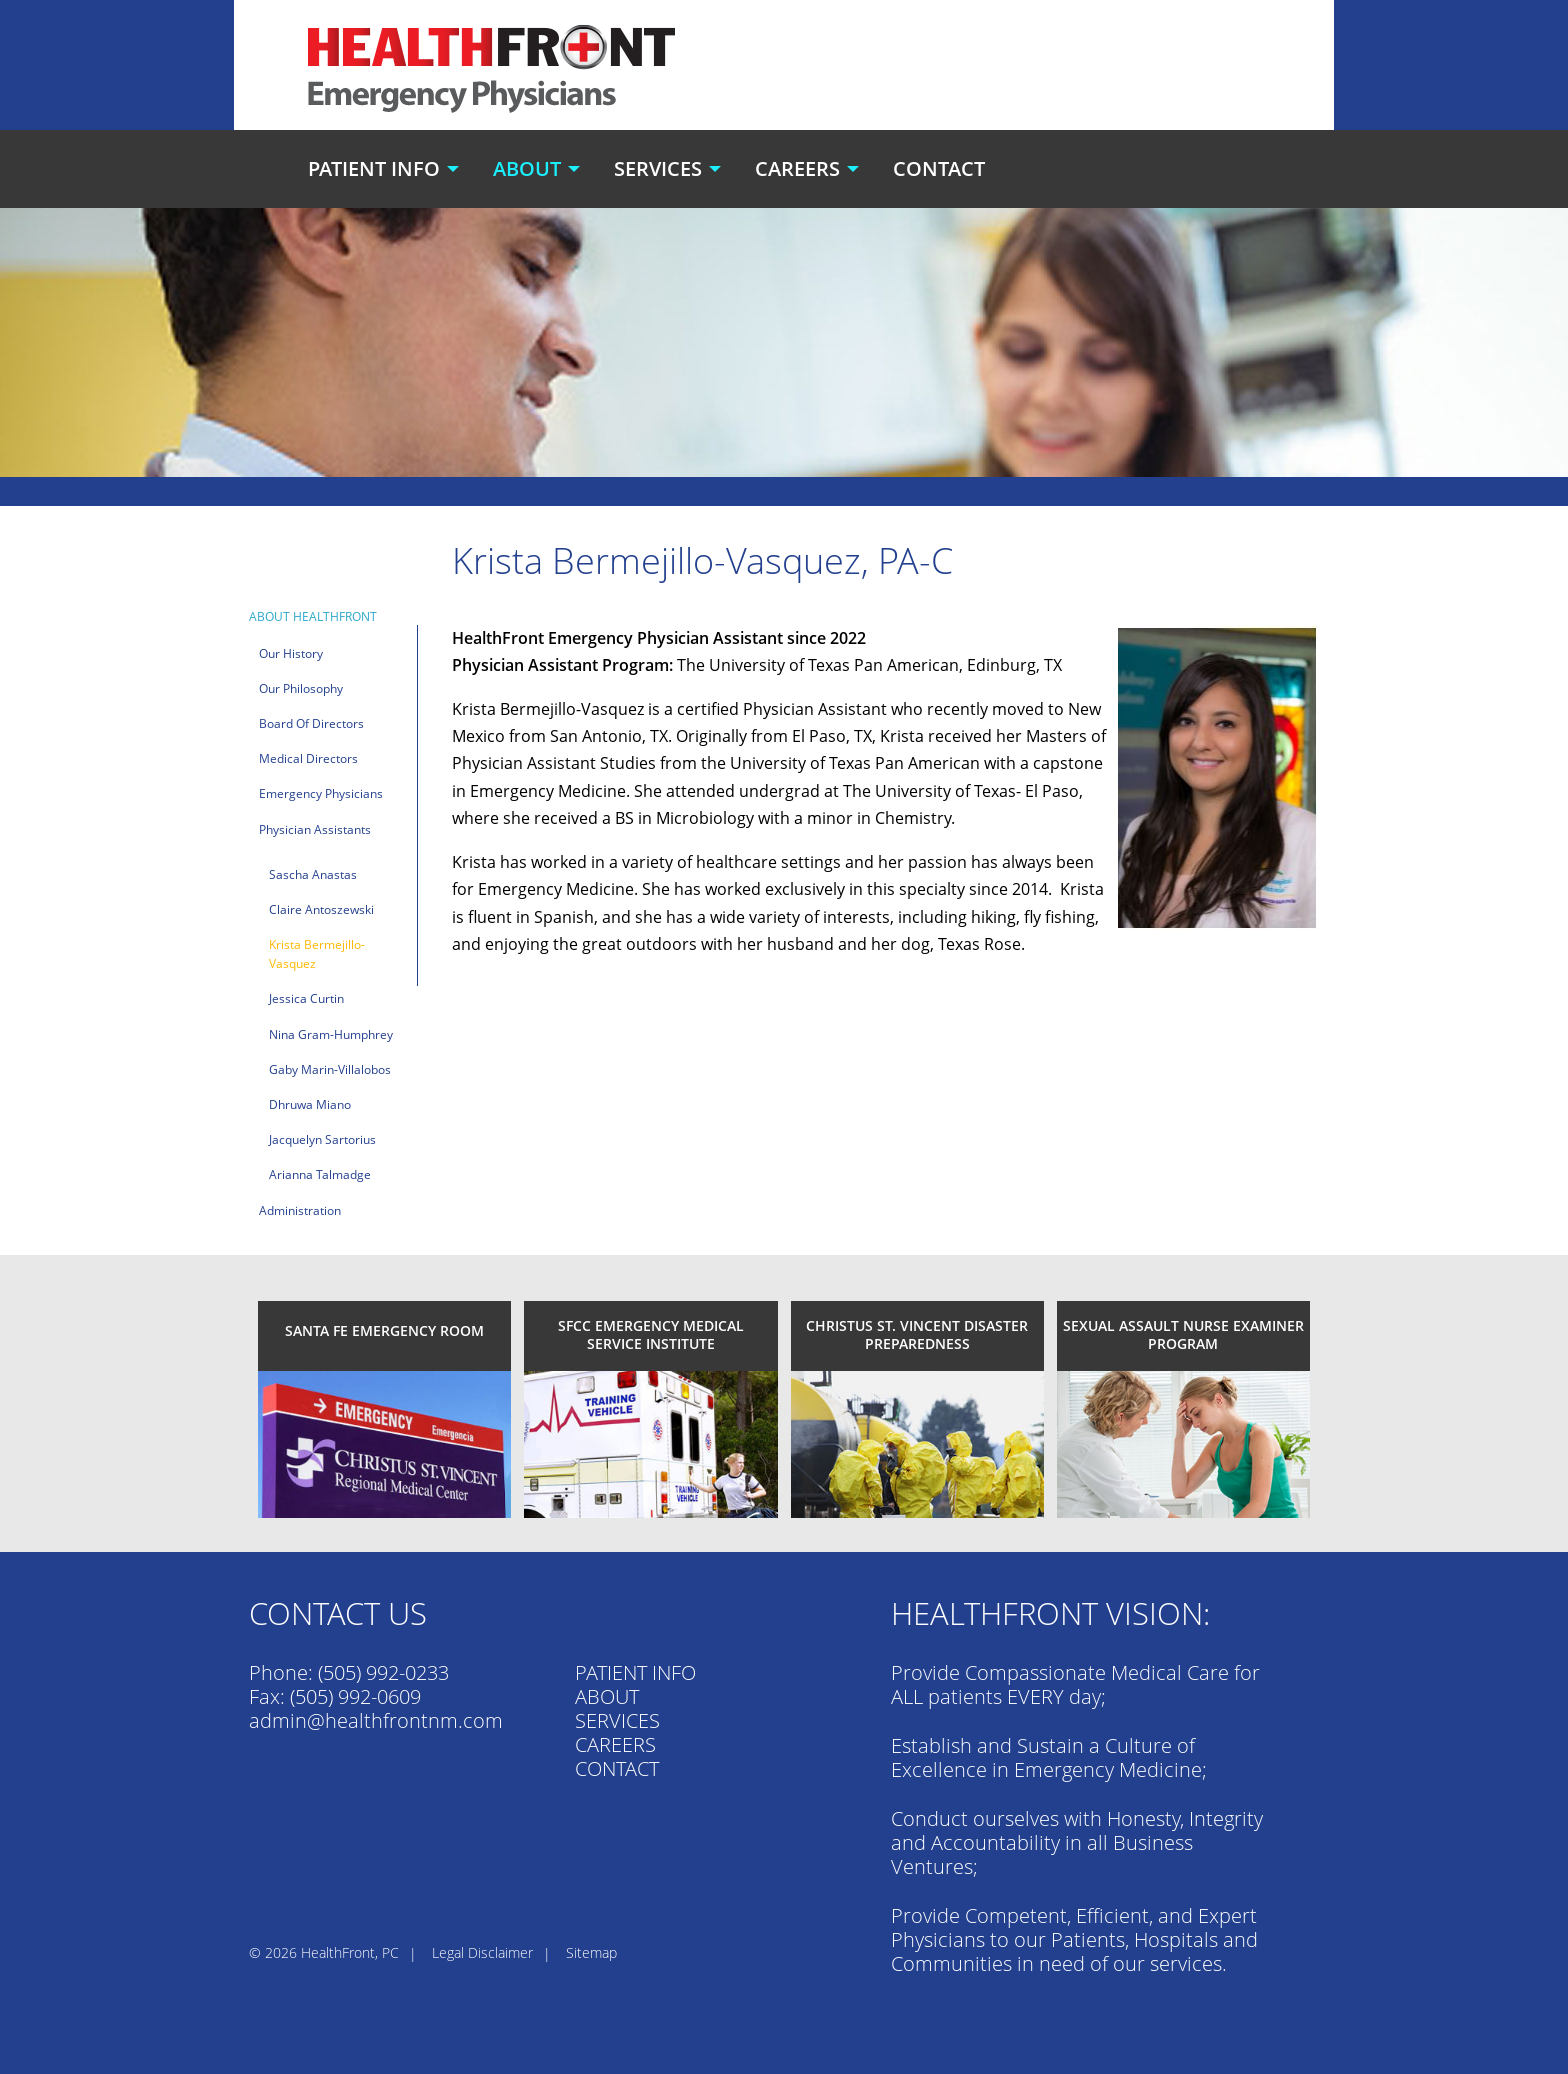  What do you see at coordinates (317, 954) in the screenshot?
I see `Krista Bermejillo-Vasquez` at bounding box center [317, 954].